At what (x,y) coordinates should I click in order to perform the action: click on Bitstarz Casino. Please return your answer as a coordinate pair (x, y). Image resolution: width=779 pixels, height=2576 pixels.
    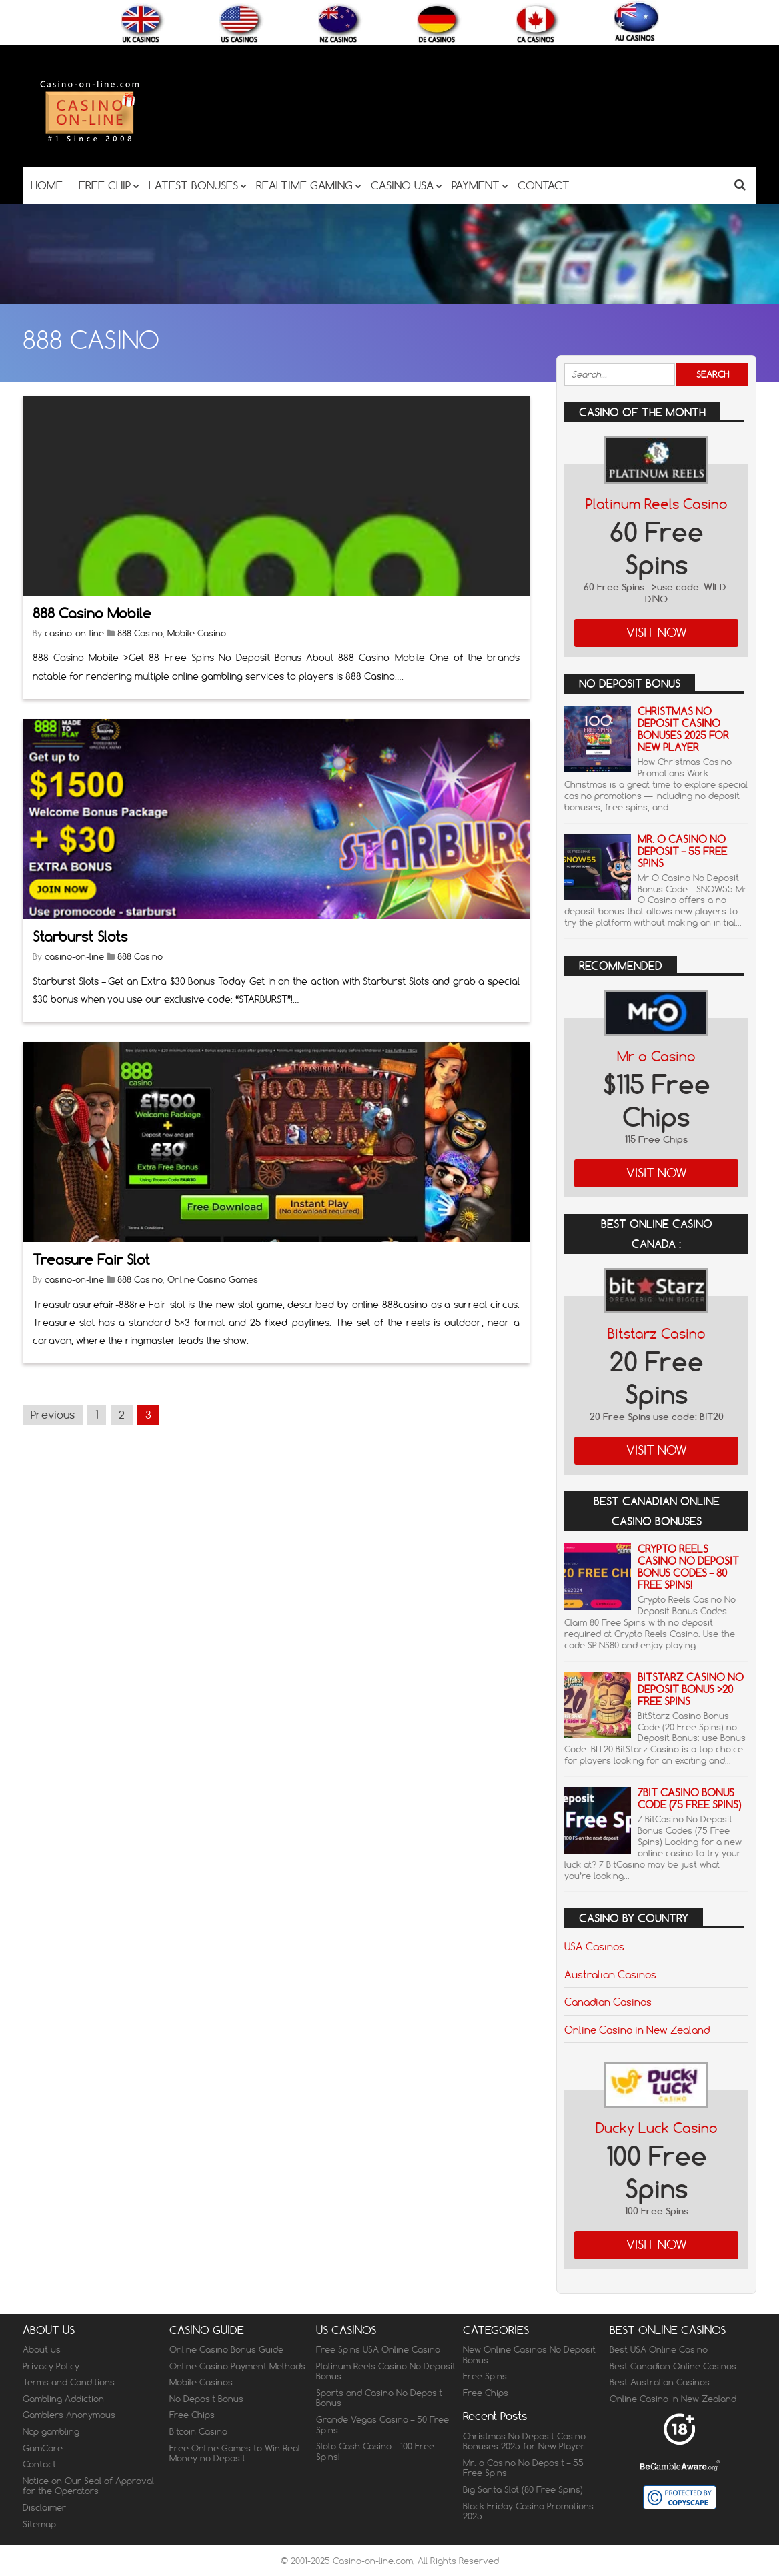
    Looking at the image, I should click on (657, 1333).